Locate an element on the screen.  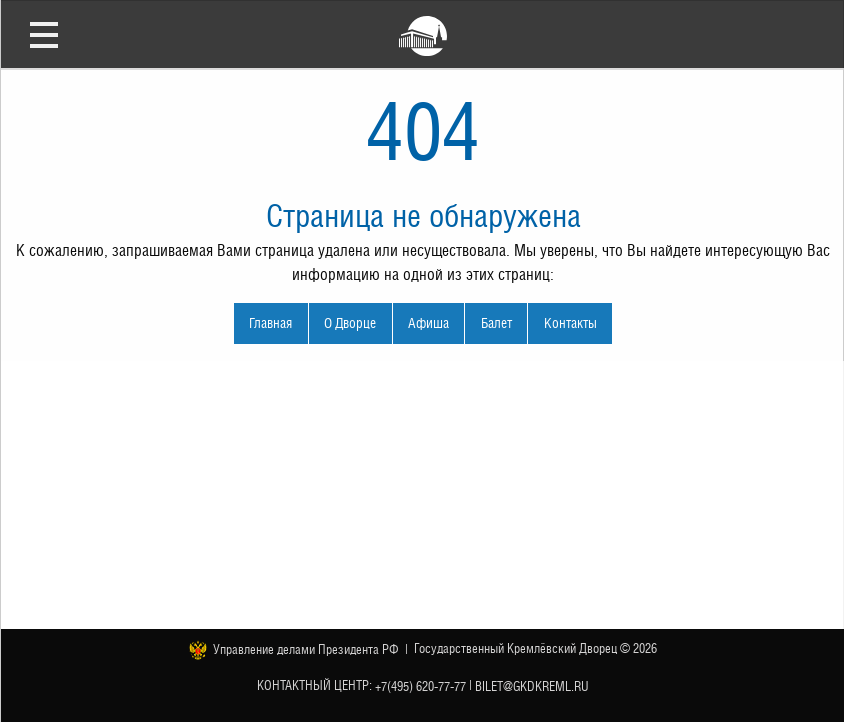
Афиша is located at coordinates (428, 322).